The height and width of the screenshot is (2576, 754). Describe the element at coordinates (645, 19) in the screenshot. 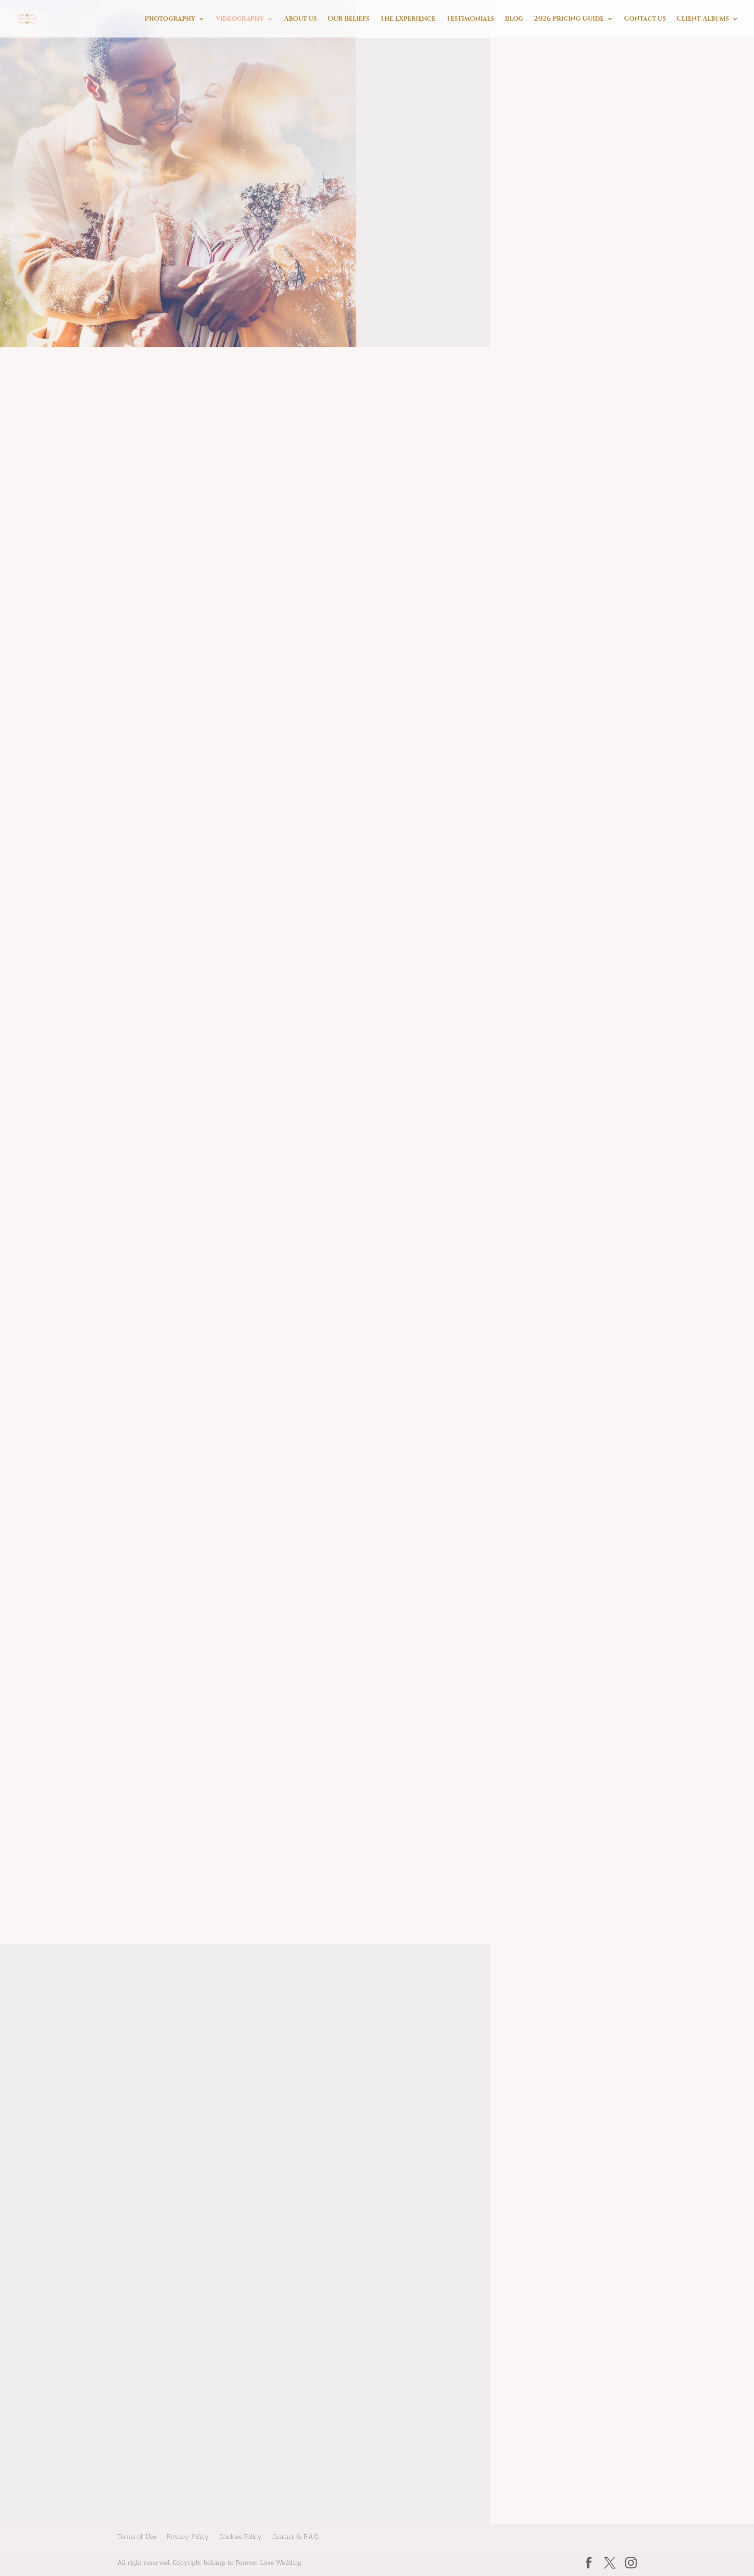

I see `Contact us` at that location.